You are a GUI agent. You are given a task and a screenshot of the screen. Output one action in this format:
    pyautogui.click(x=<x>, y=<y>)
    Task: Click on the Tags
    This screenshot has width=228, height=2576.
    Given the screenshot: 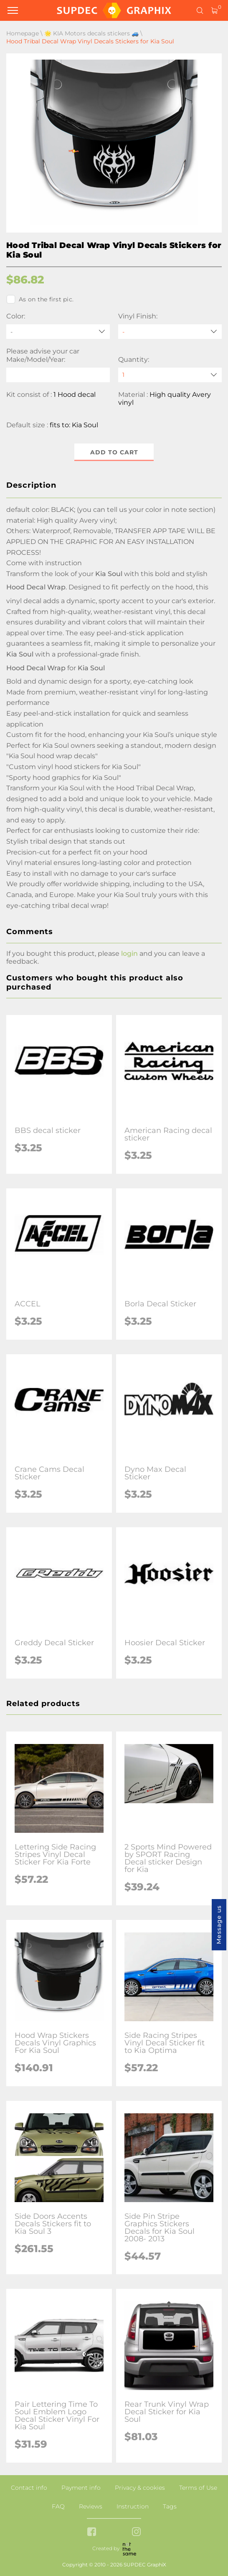 What is the action you would take?
    pyautogui.click(x=170, y=2506)
    